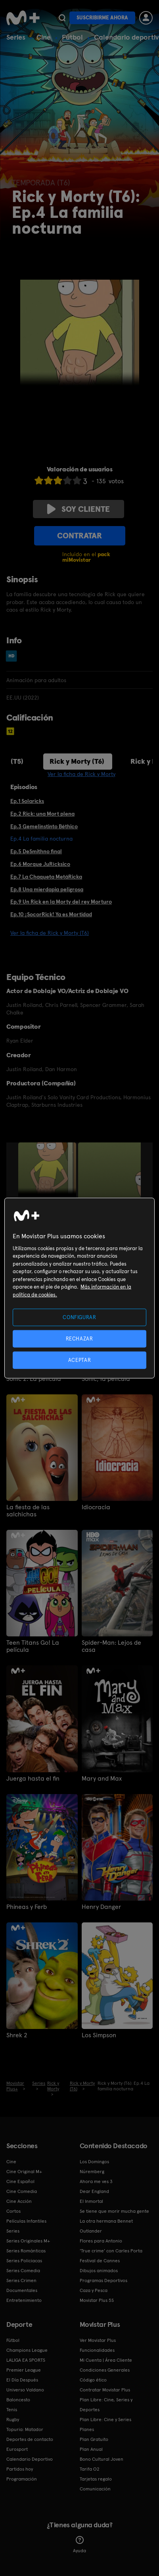 Image resolution: width=159 pixels, height=2576 pixels. What do you see at coordinates (106, 2404) in the screenshot?
I see `Plan Libre: Cine, Series y Deportes` at bounding box center [106, 2404].